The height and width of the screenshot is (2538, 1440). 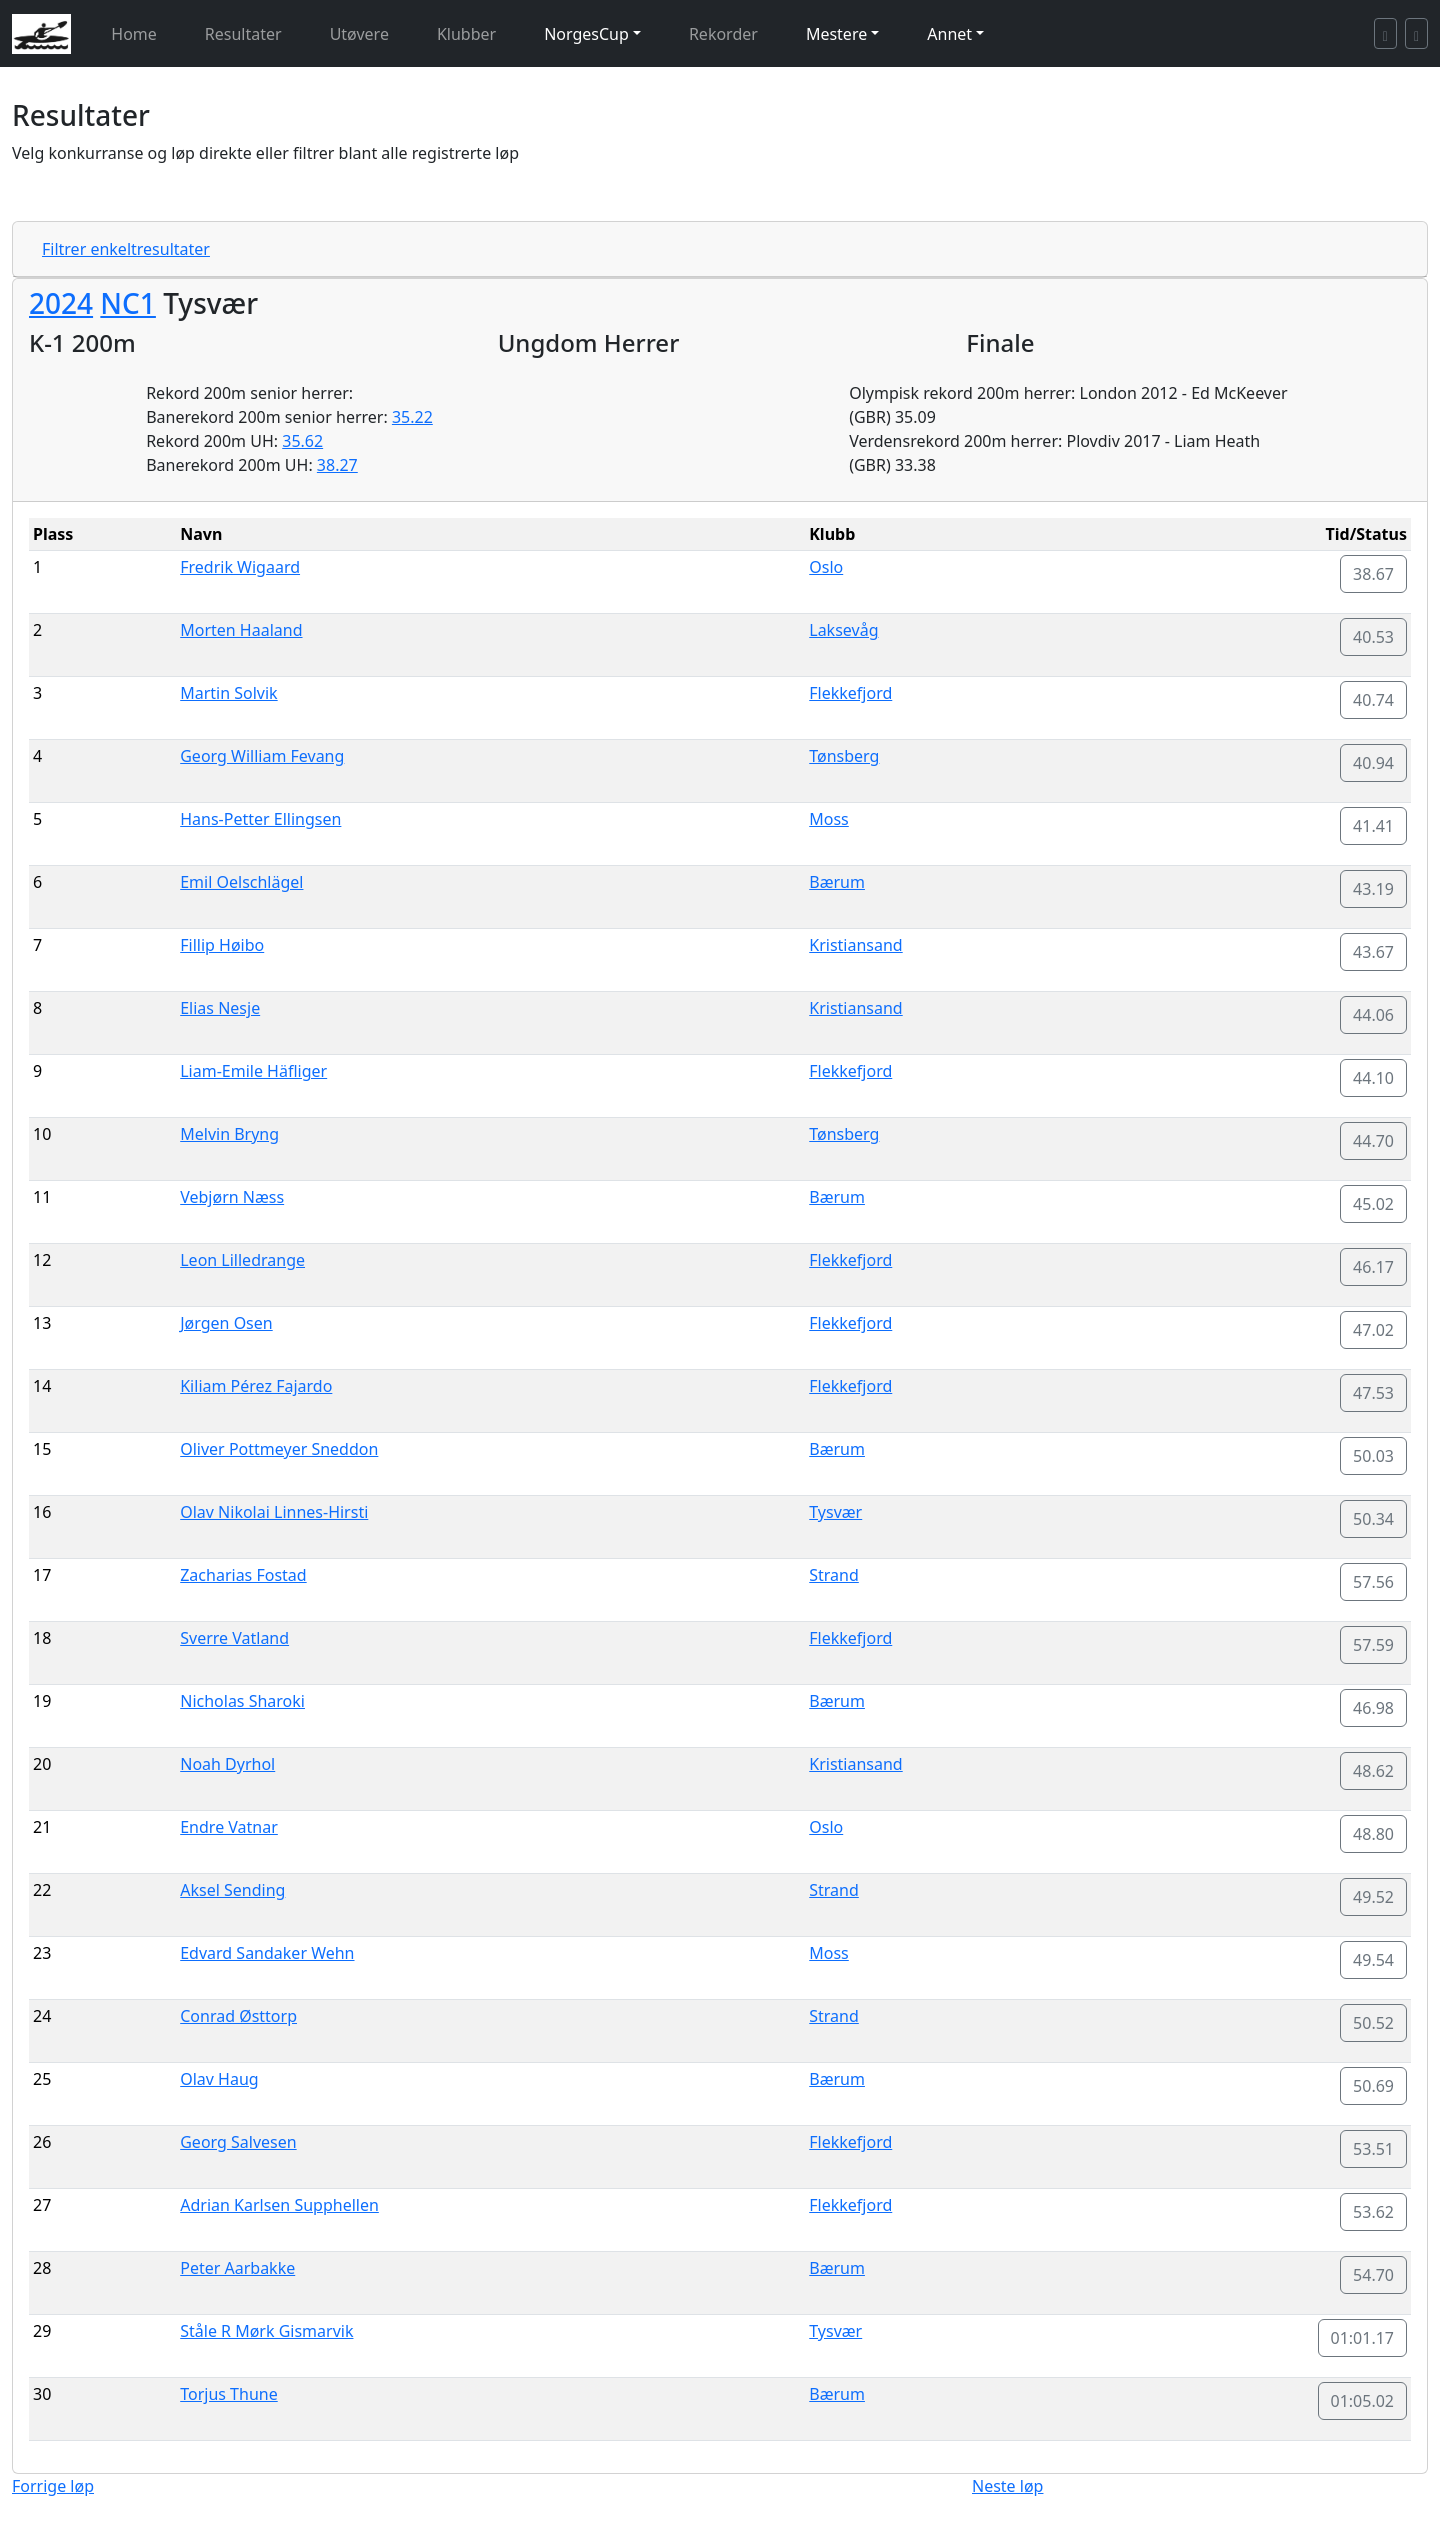 What do you see at coordinates (266, 2331) in the screenshot?
I see `Ståle R Mørk Gismarvik` at bounding box center [266, 2331].